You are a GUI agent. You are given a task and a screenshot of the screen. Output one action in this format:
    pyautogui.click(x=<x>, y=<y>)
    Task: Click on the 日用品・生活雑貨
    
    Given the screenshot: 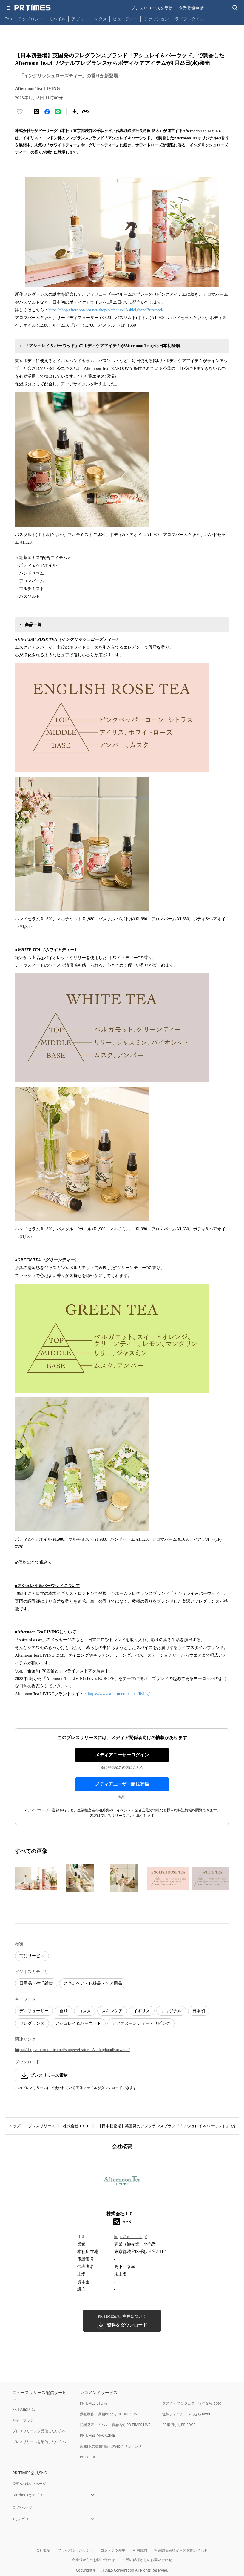 What is the action you would take?
    pyautogui.click(x=36, y=1983)
    